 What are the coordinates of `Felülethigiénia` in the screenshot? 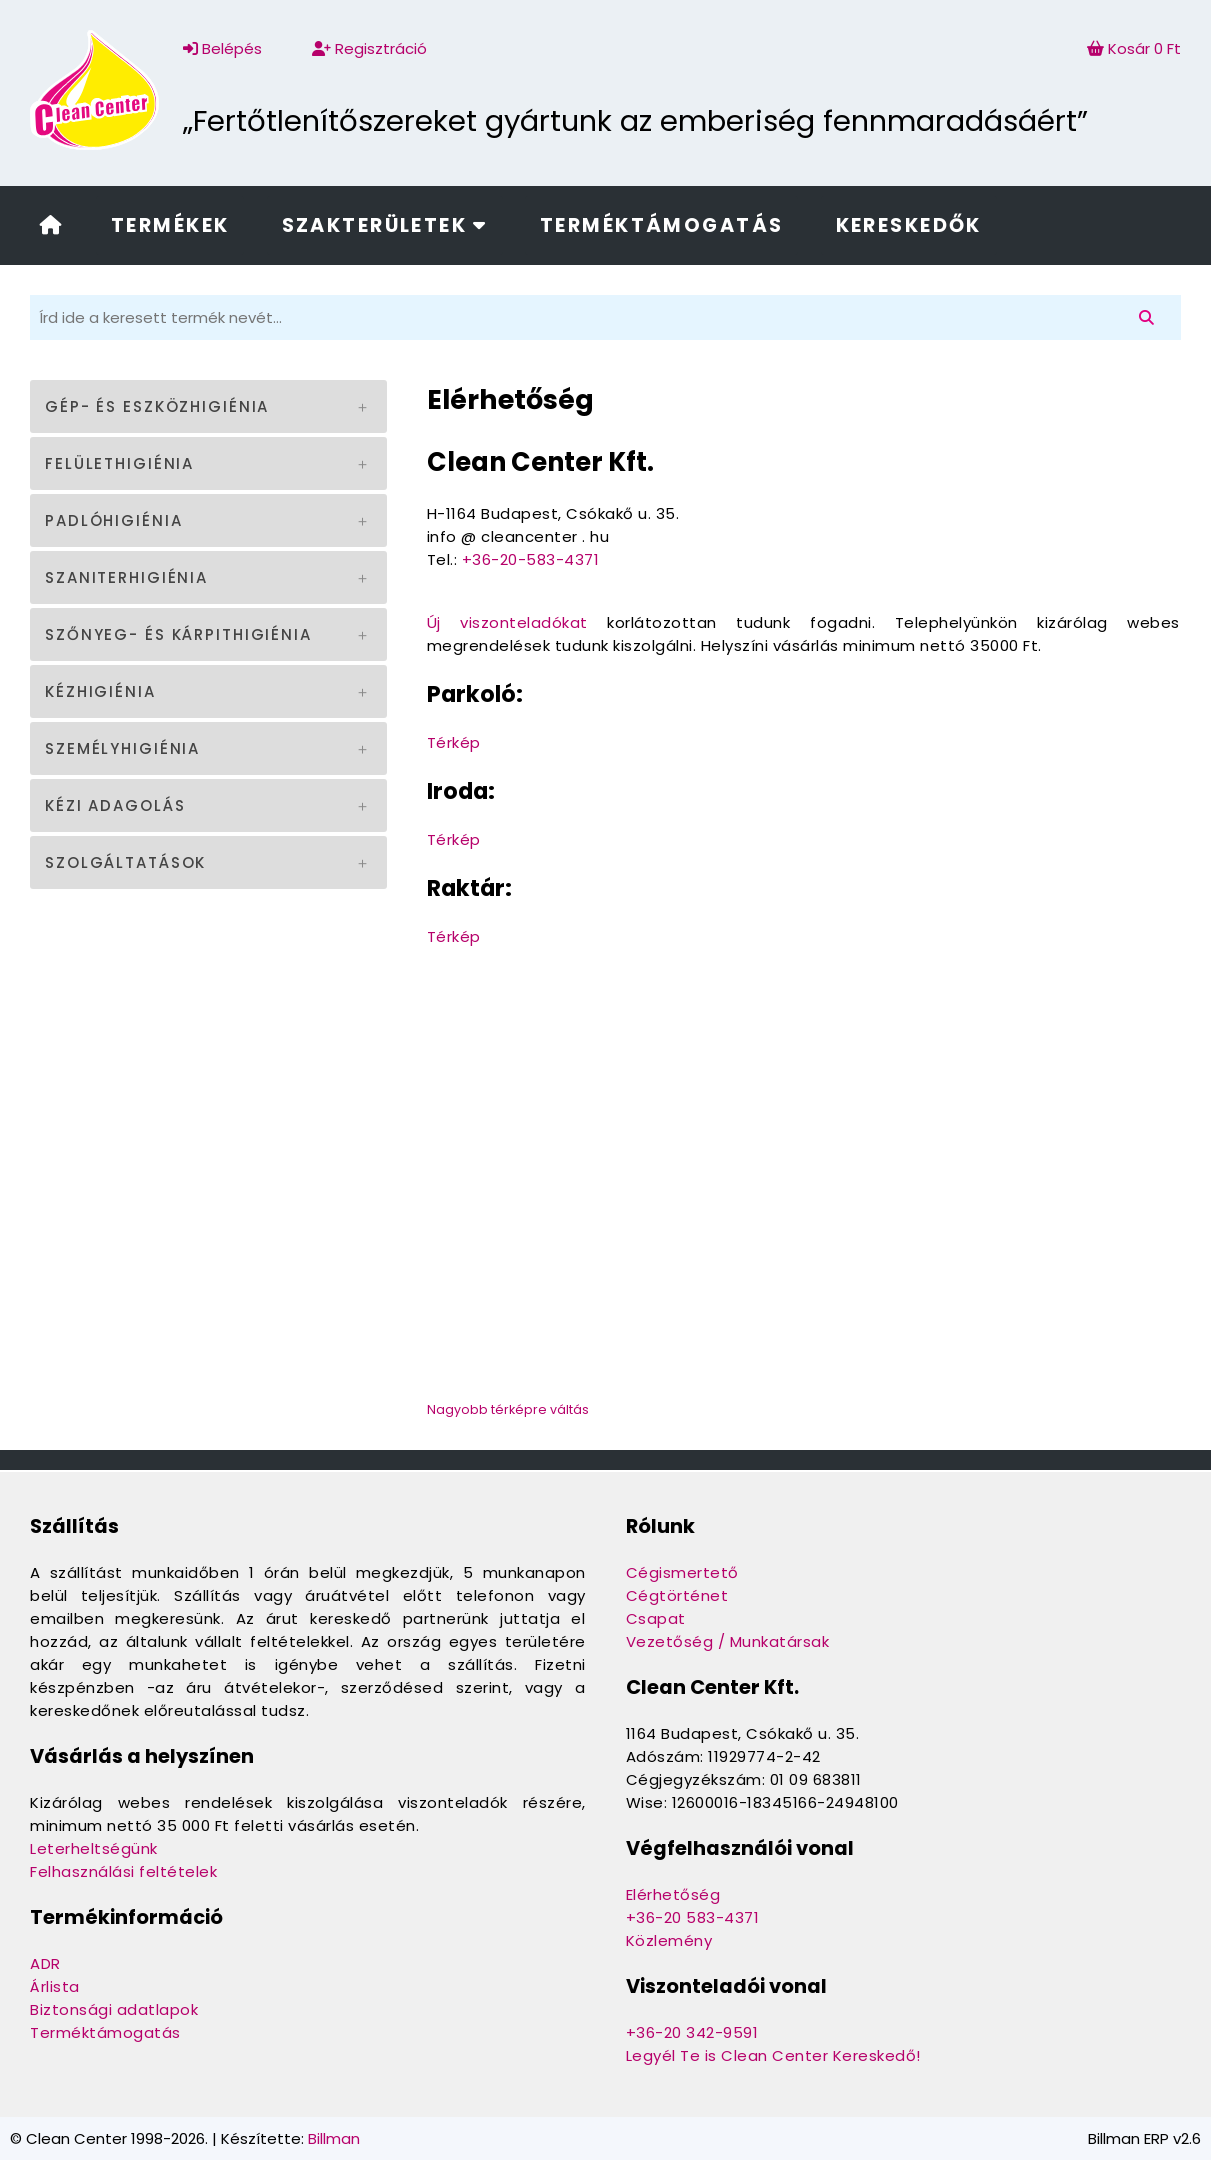 It's located at (119, 463).